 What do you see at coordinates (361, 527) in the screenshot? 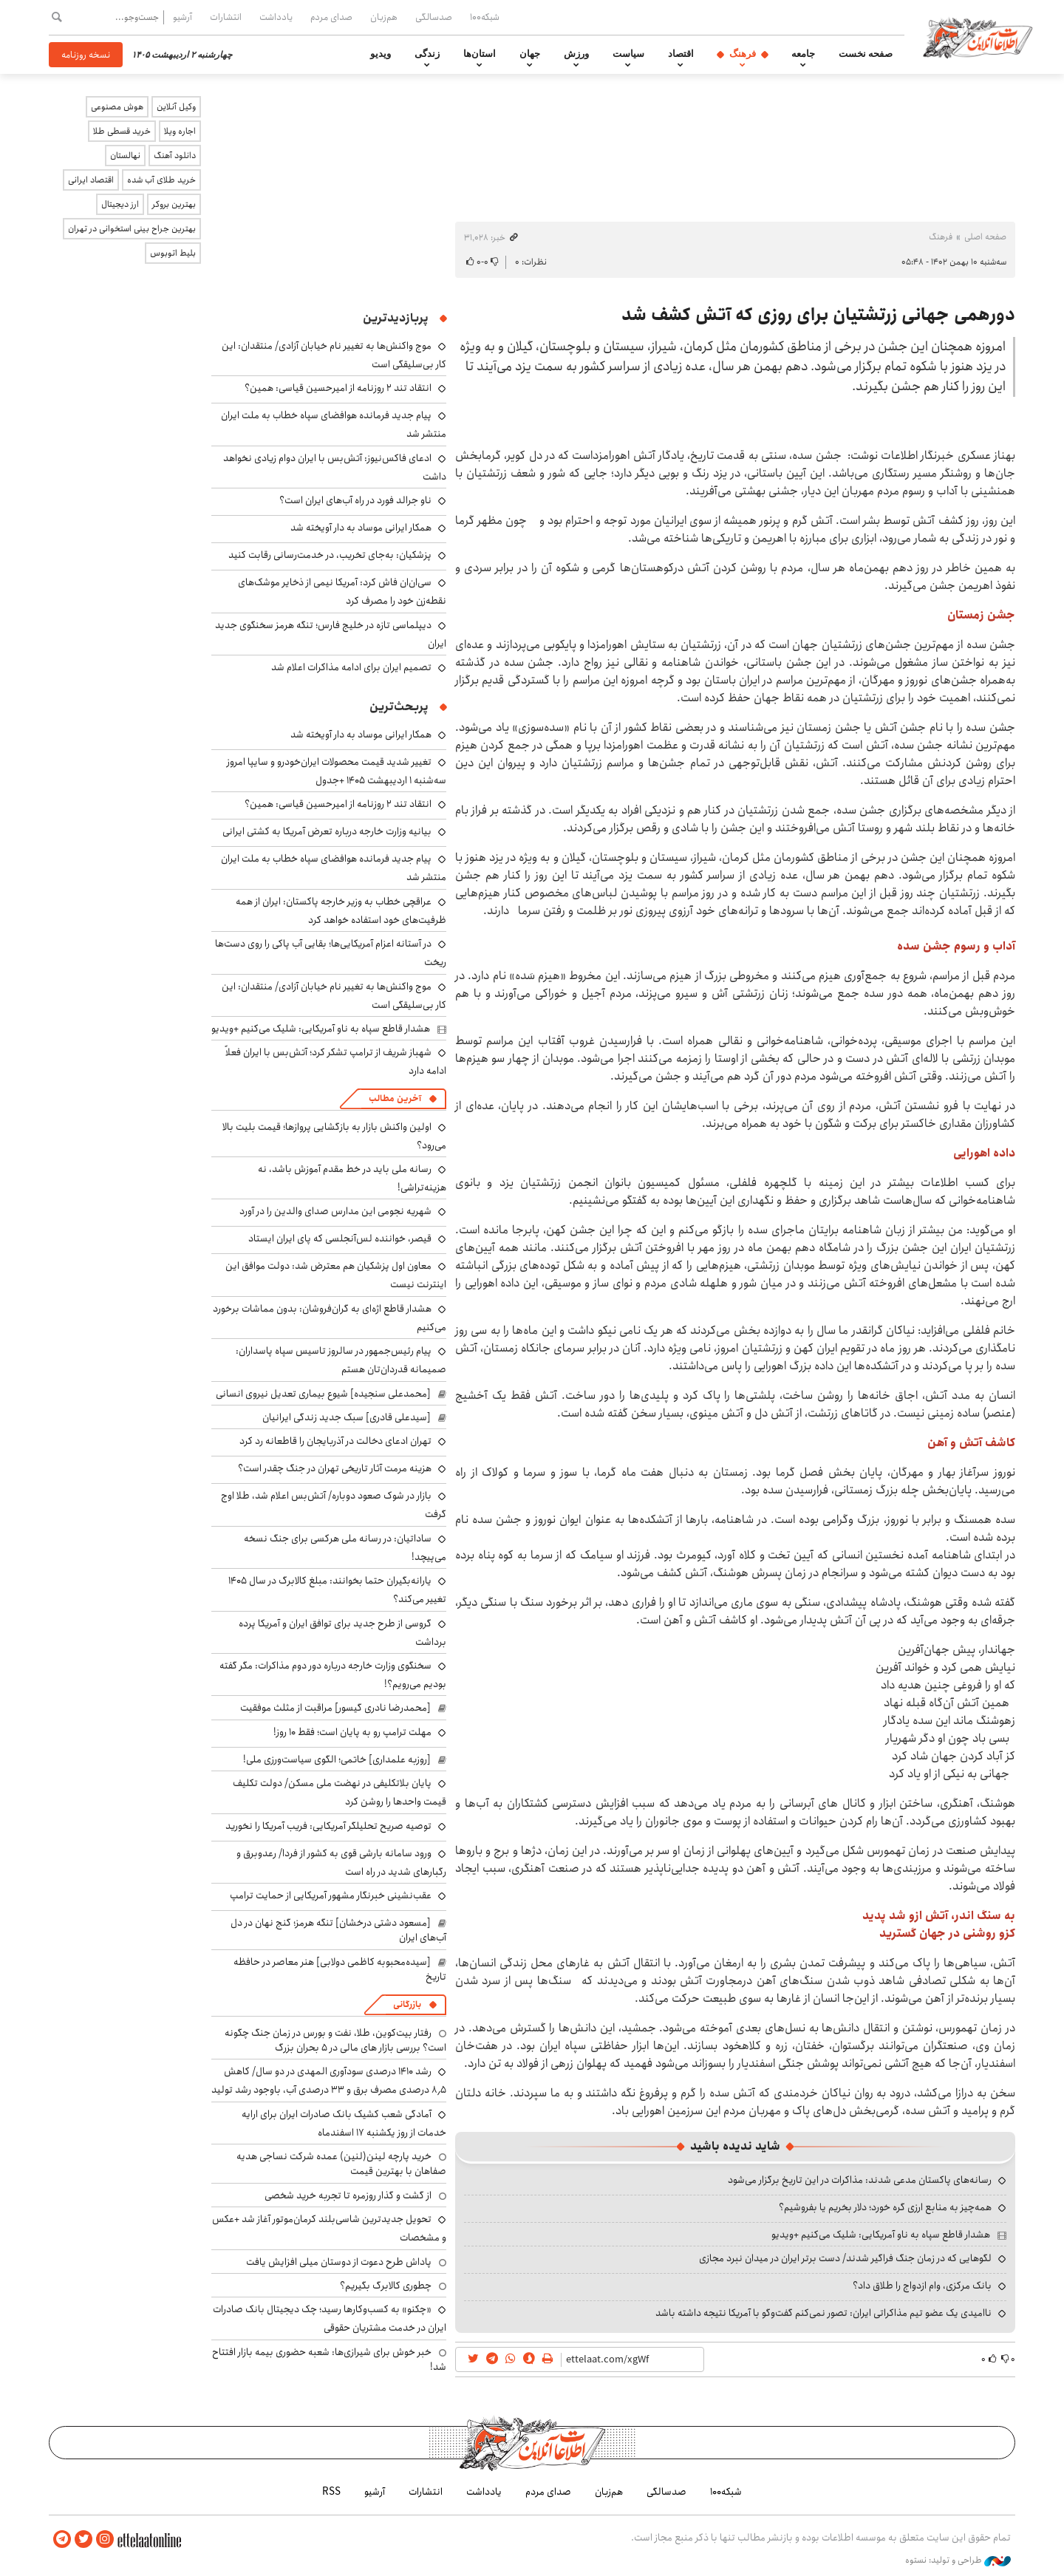
I see `همکار ایرانی موساد به دار آویخته شد` at bounding box center [361, 527].